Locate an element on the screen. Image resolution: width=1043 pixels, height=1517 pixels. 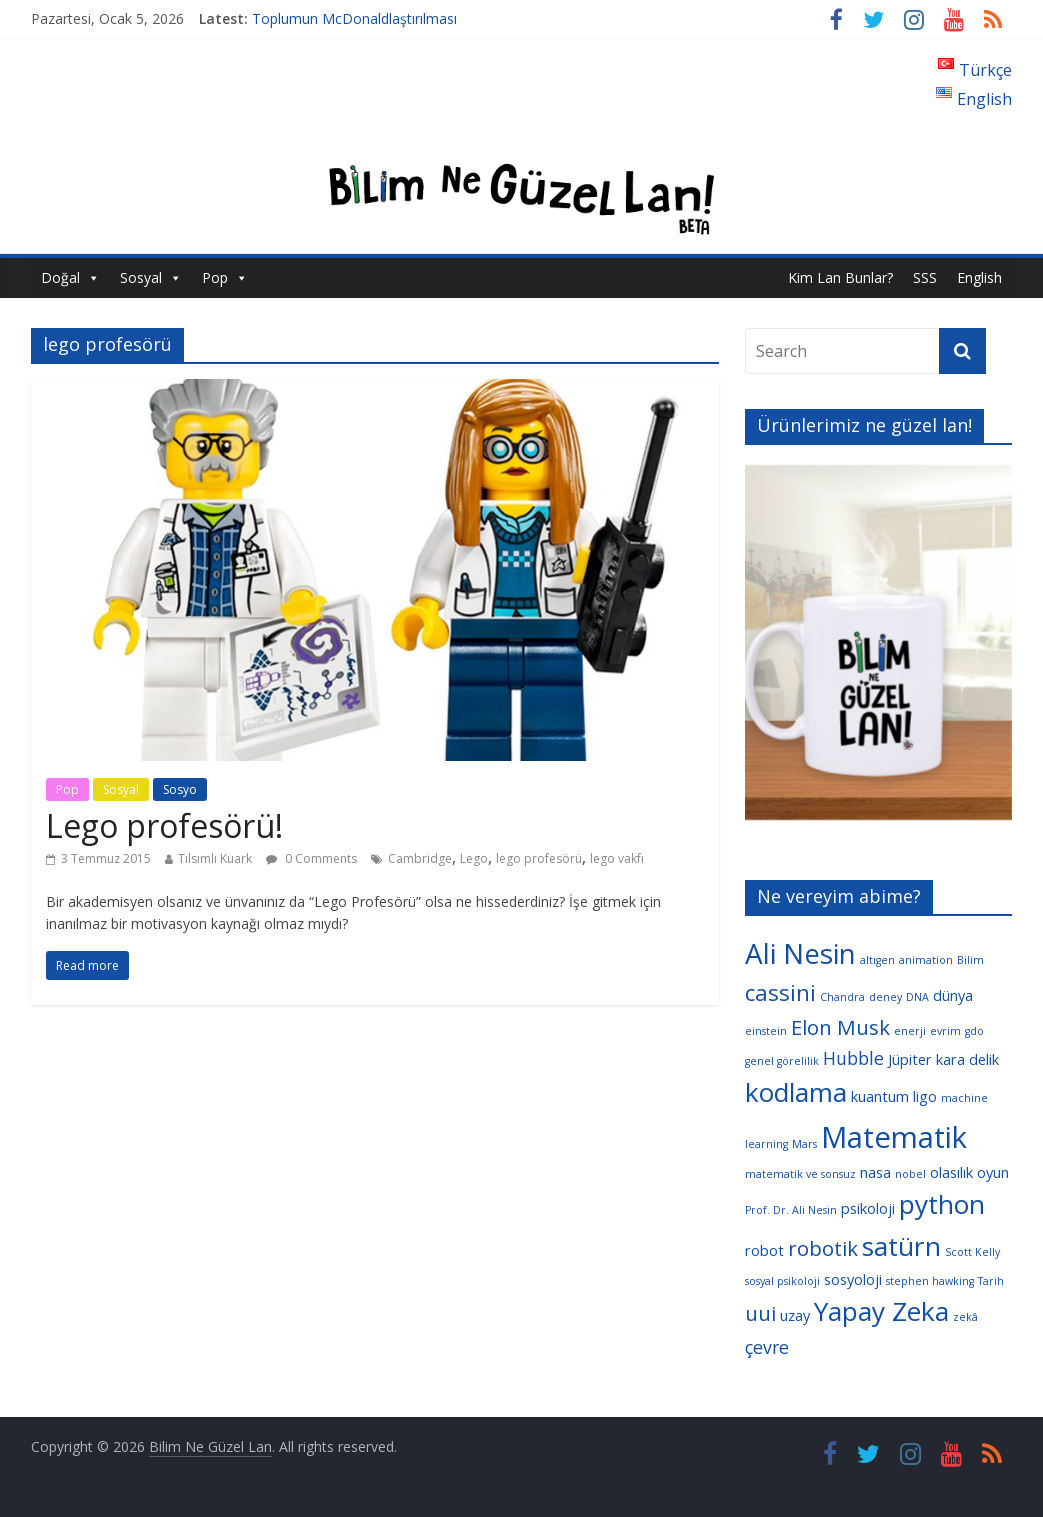
Toplumun McDonaldlaştırılması is located at coordinates (354, 18).